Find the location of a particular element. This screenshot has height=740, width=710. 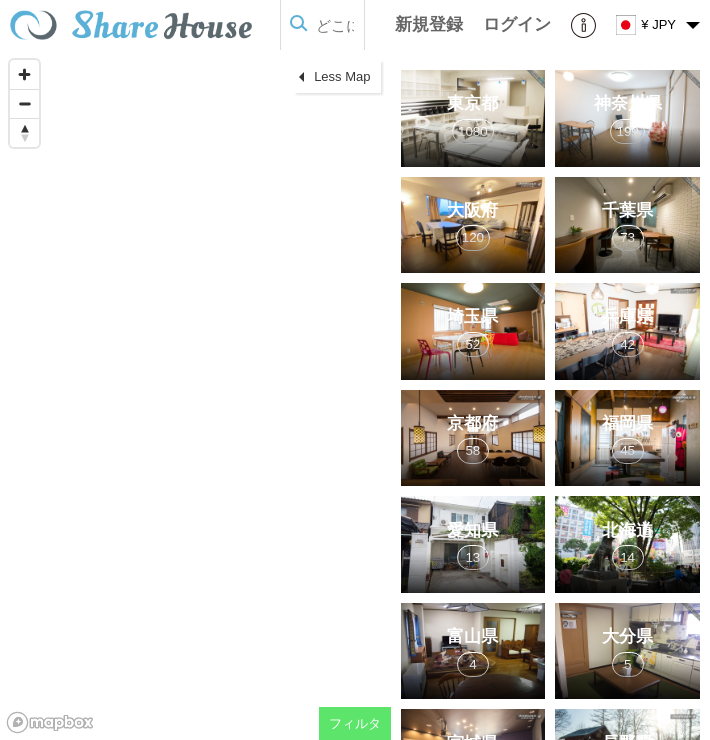

[region] is located at coordinates (195, 395).